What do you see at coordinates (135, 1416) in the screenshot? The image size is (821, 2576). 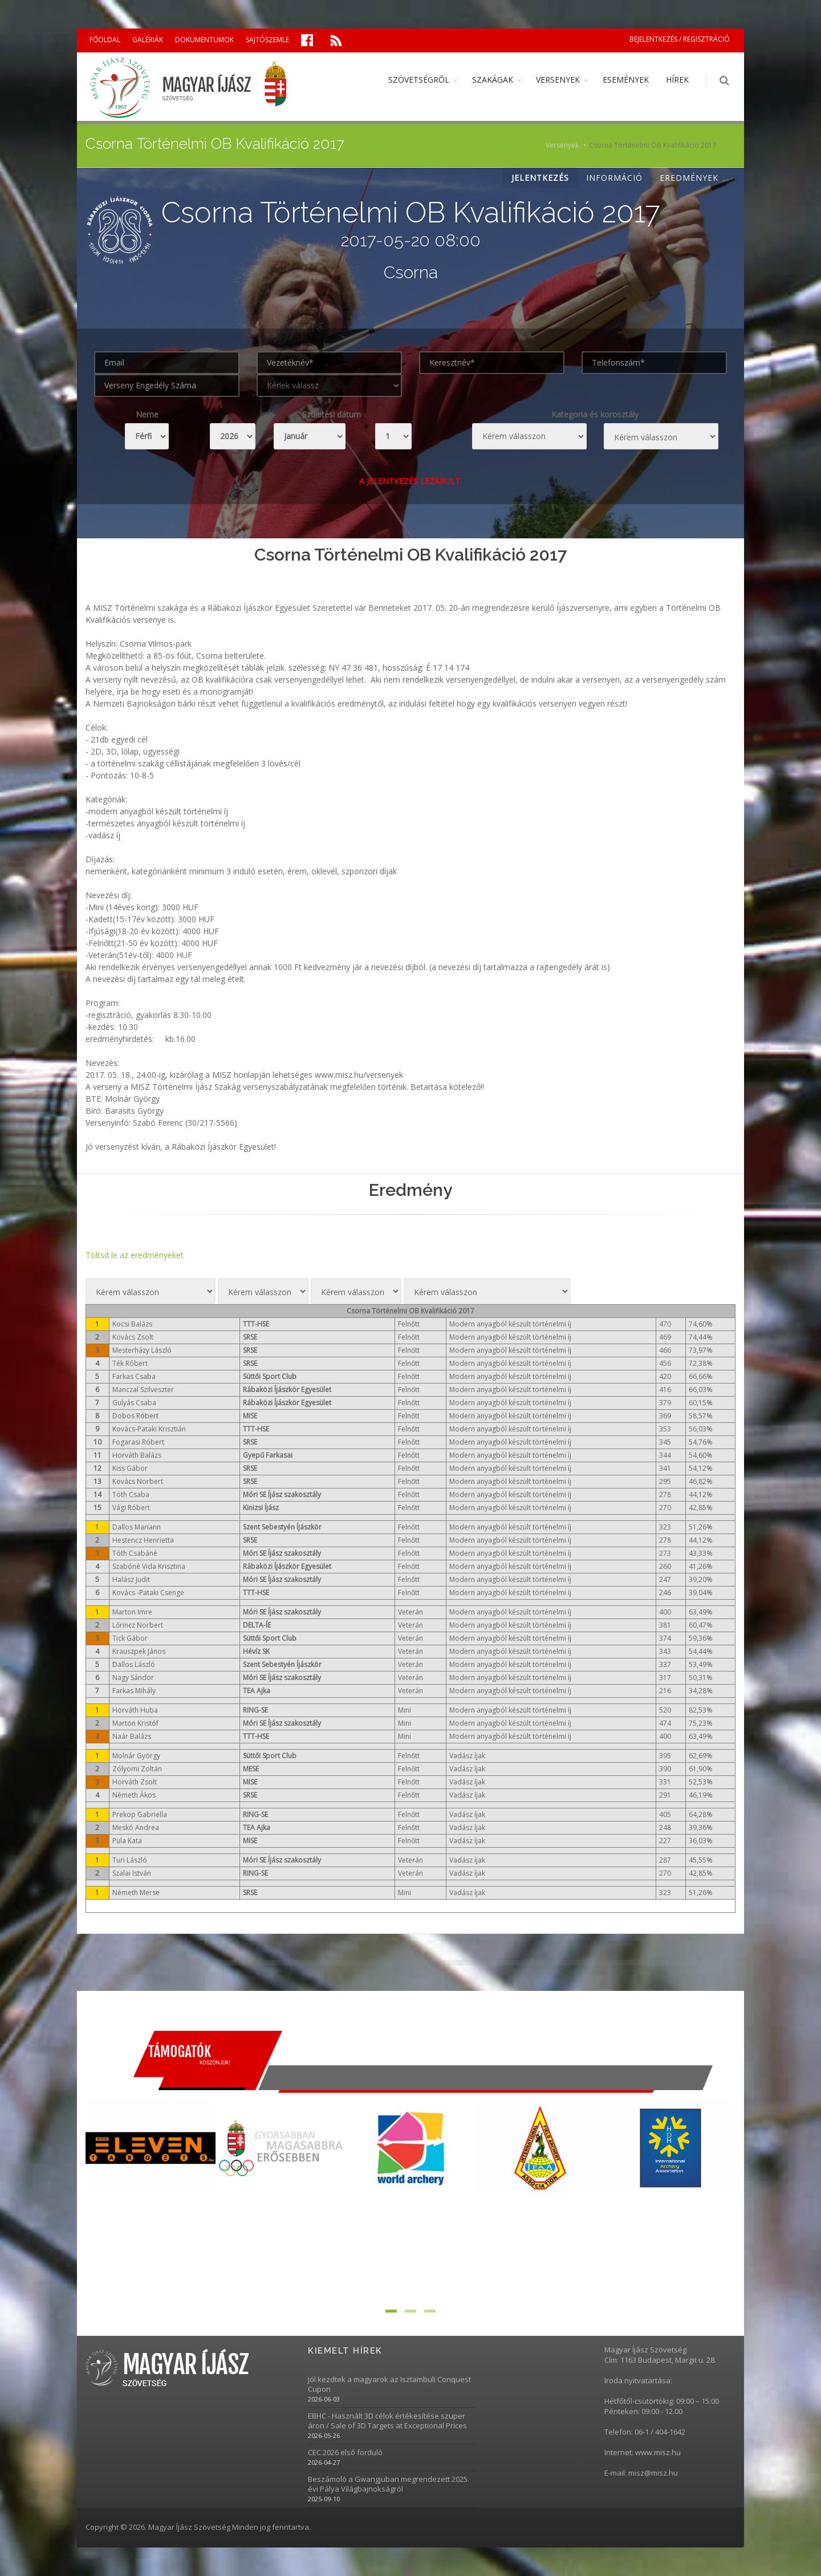 I see `Dobos Róbert` at bounding box center [135, 1416].